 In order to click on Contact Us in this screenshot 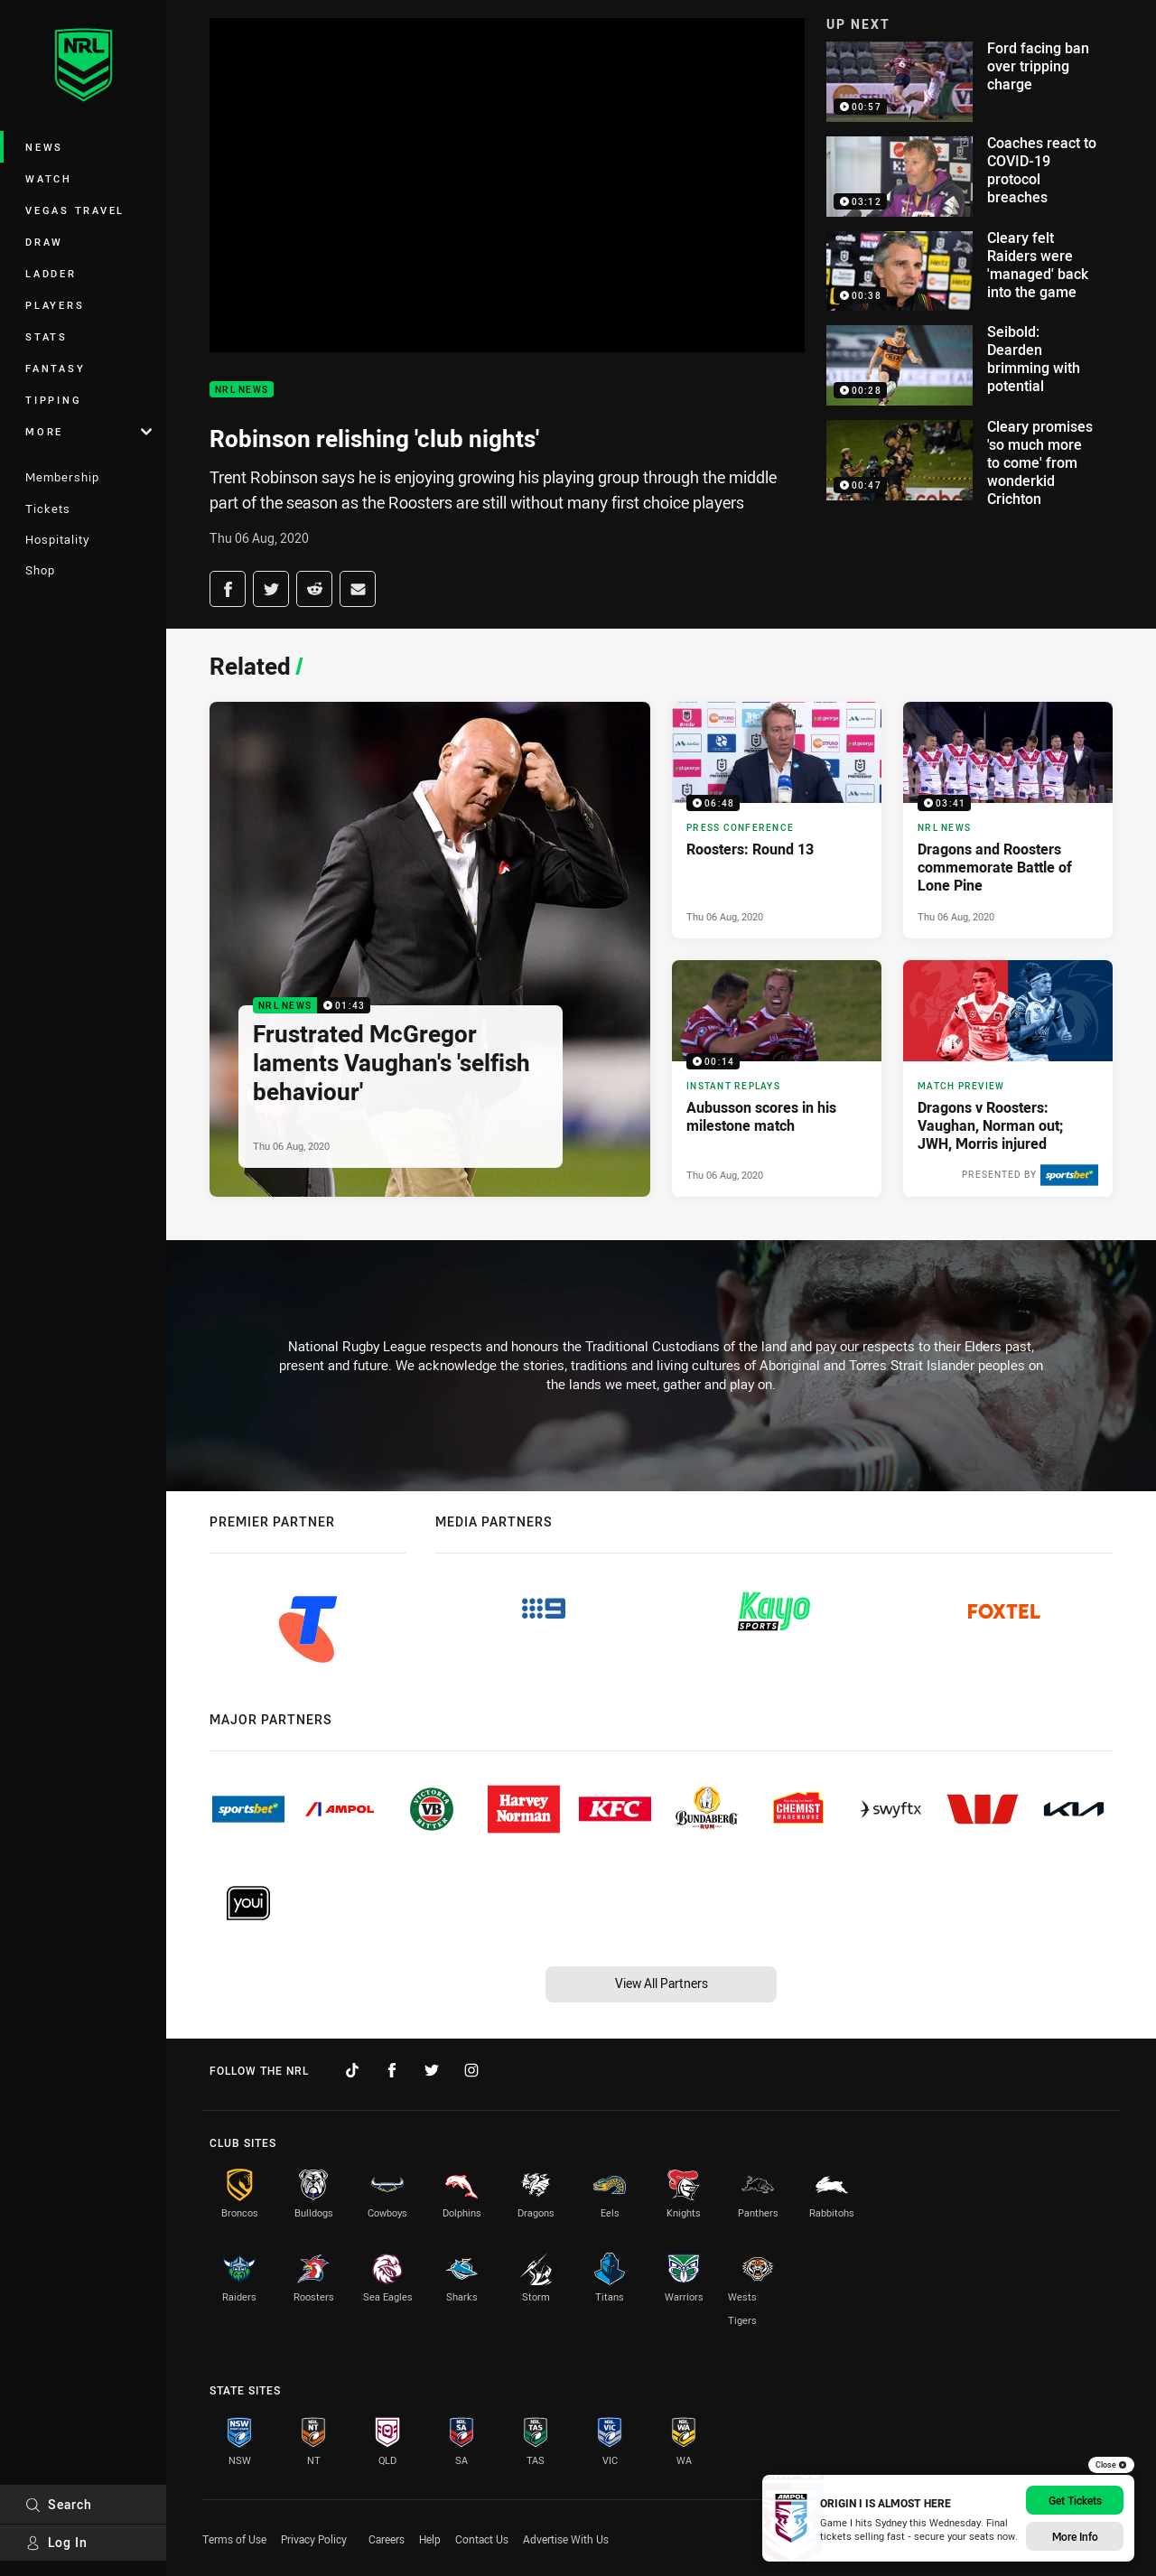, I will do `click(481, 2539)`.